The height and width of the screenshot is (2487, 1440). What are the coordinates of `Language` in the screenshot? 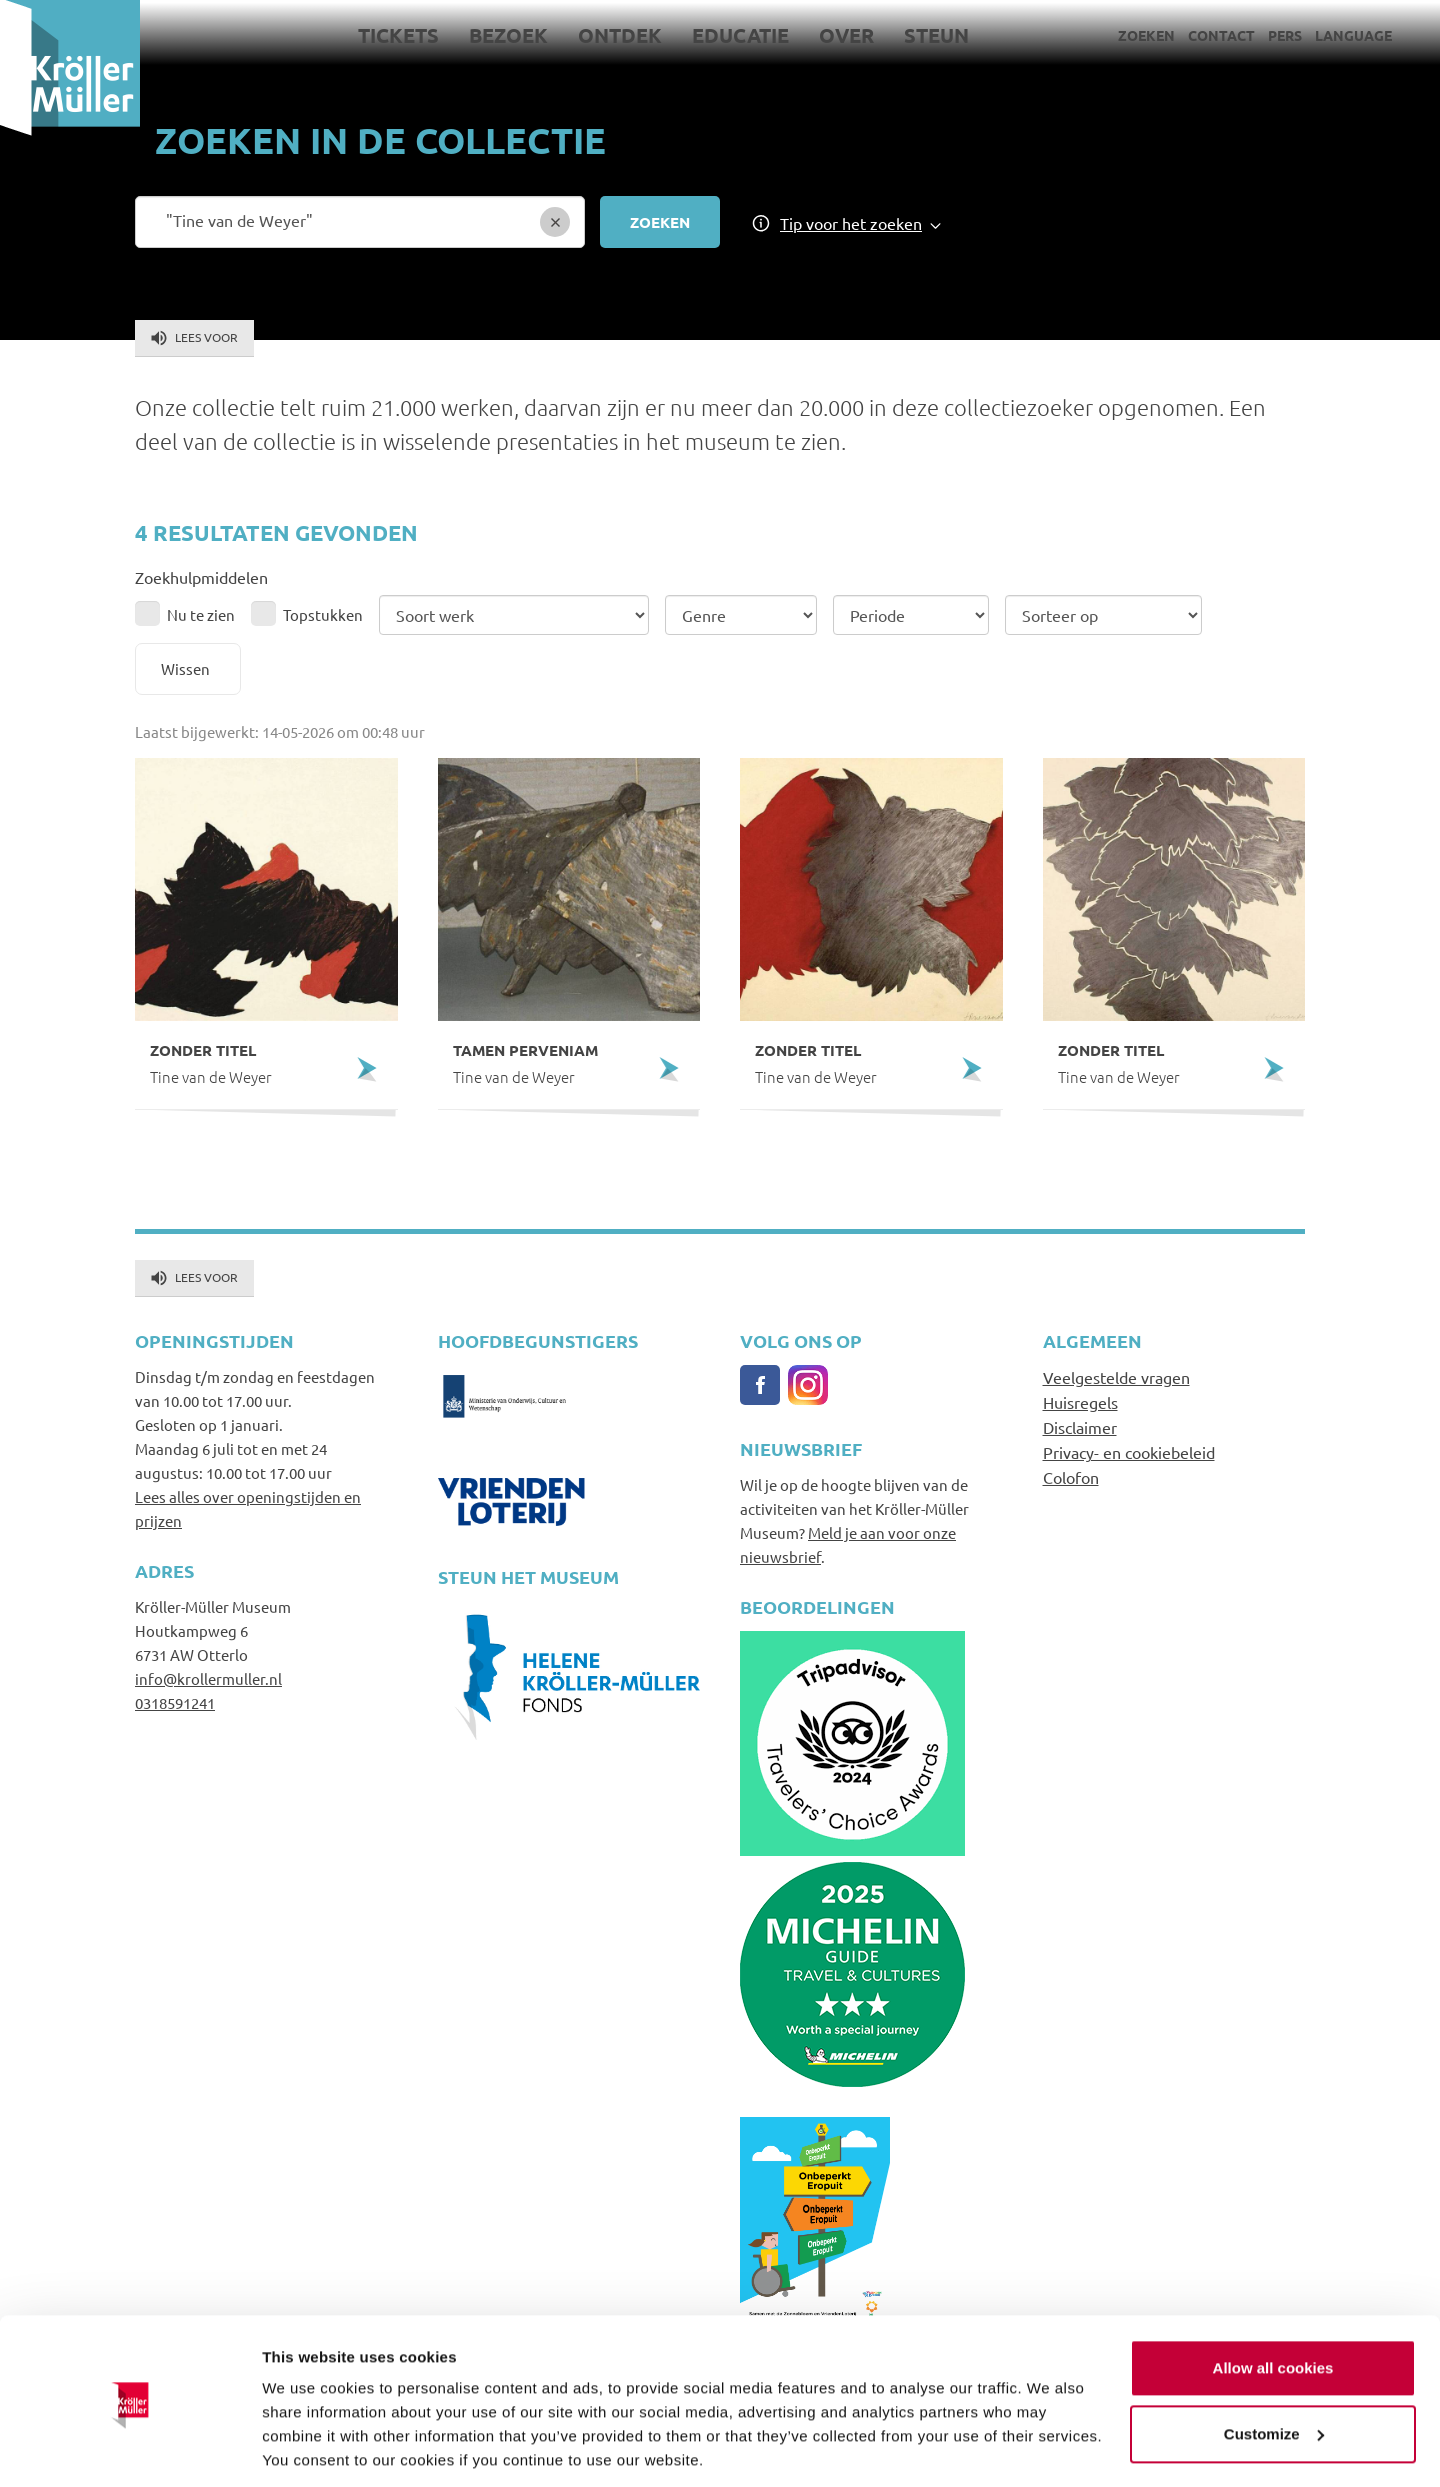 It's located at (1353, 35).